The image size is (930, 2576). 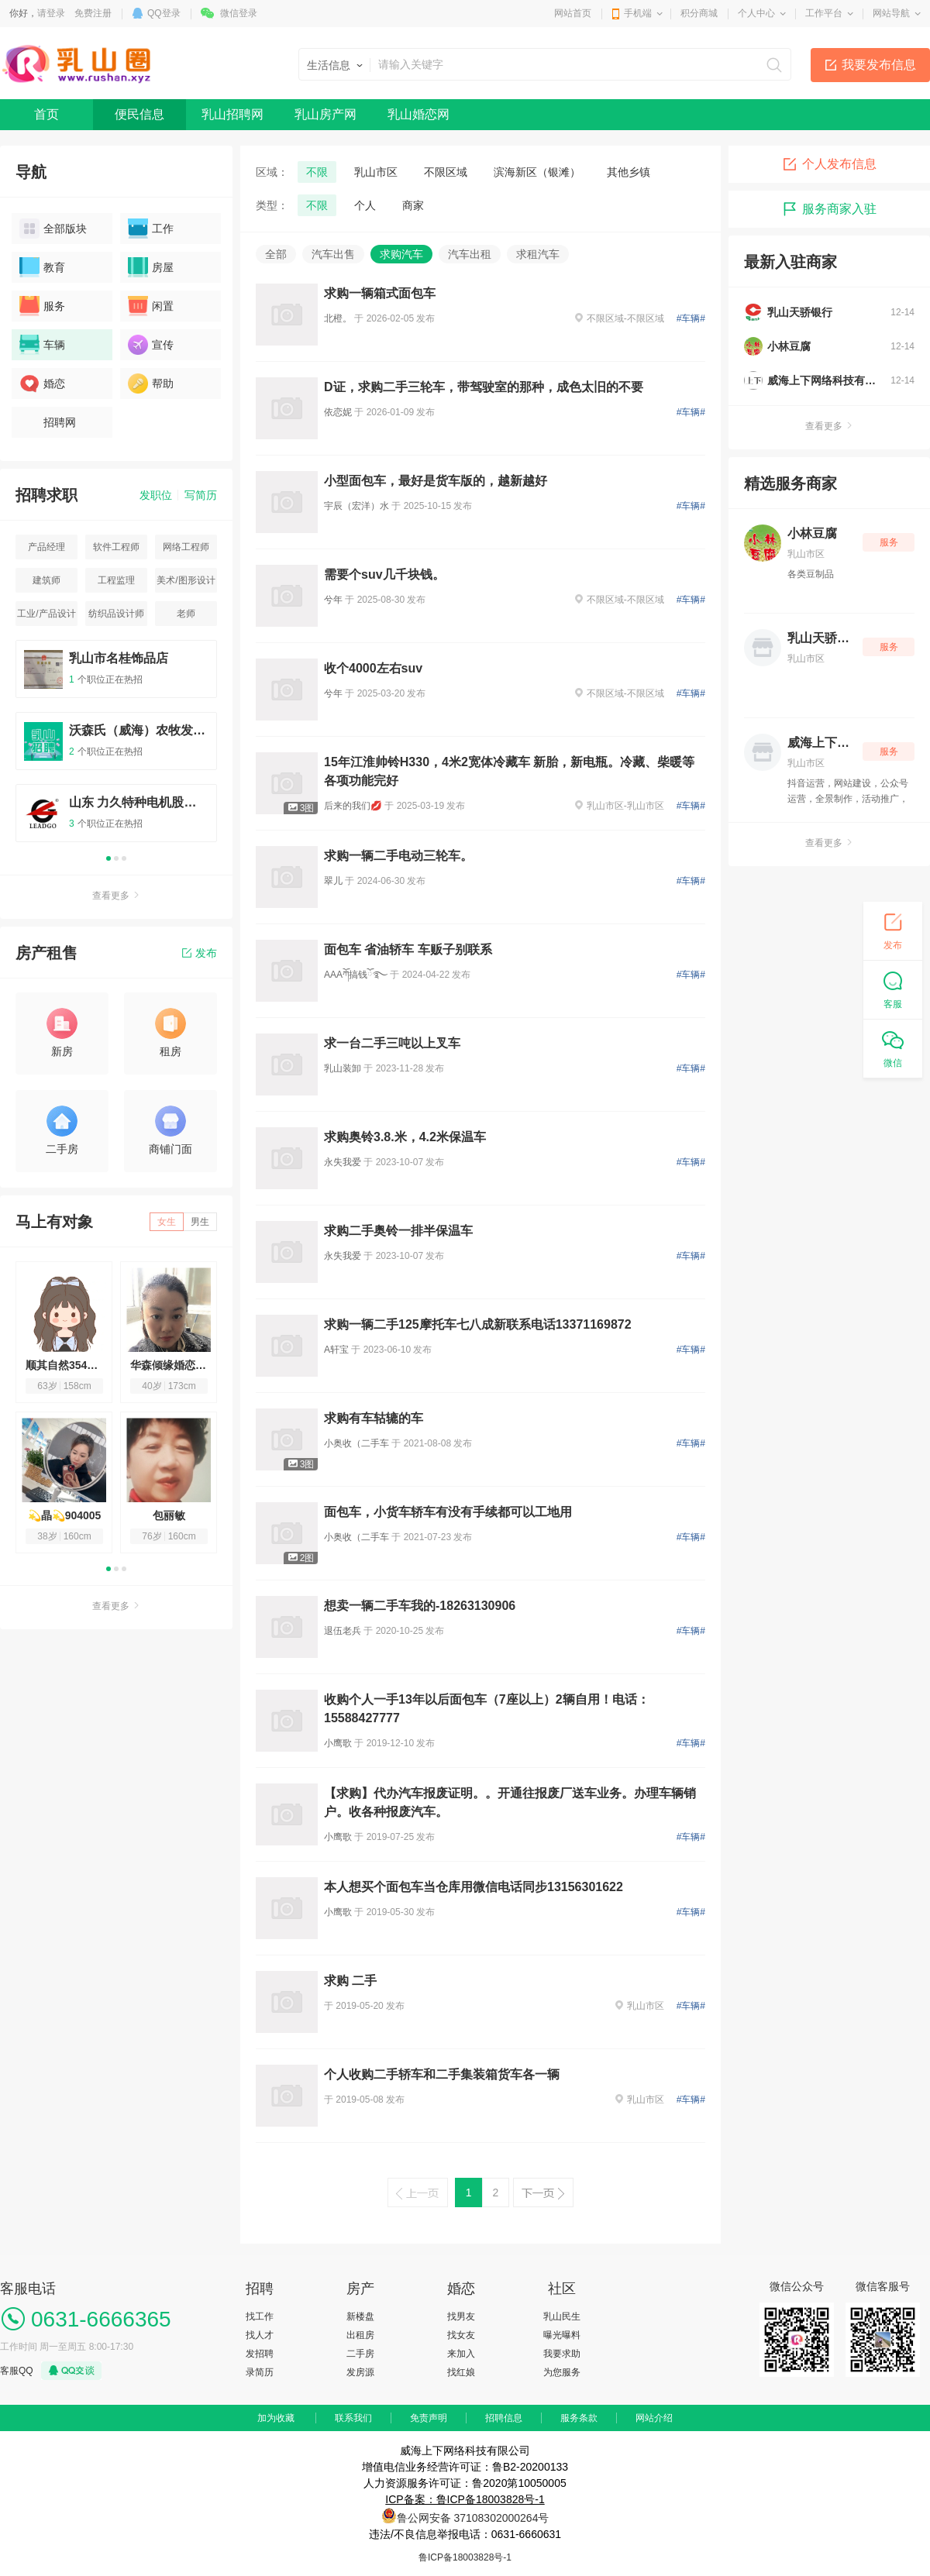 I want to click on 汽车出售, so click(x=333, y=254).